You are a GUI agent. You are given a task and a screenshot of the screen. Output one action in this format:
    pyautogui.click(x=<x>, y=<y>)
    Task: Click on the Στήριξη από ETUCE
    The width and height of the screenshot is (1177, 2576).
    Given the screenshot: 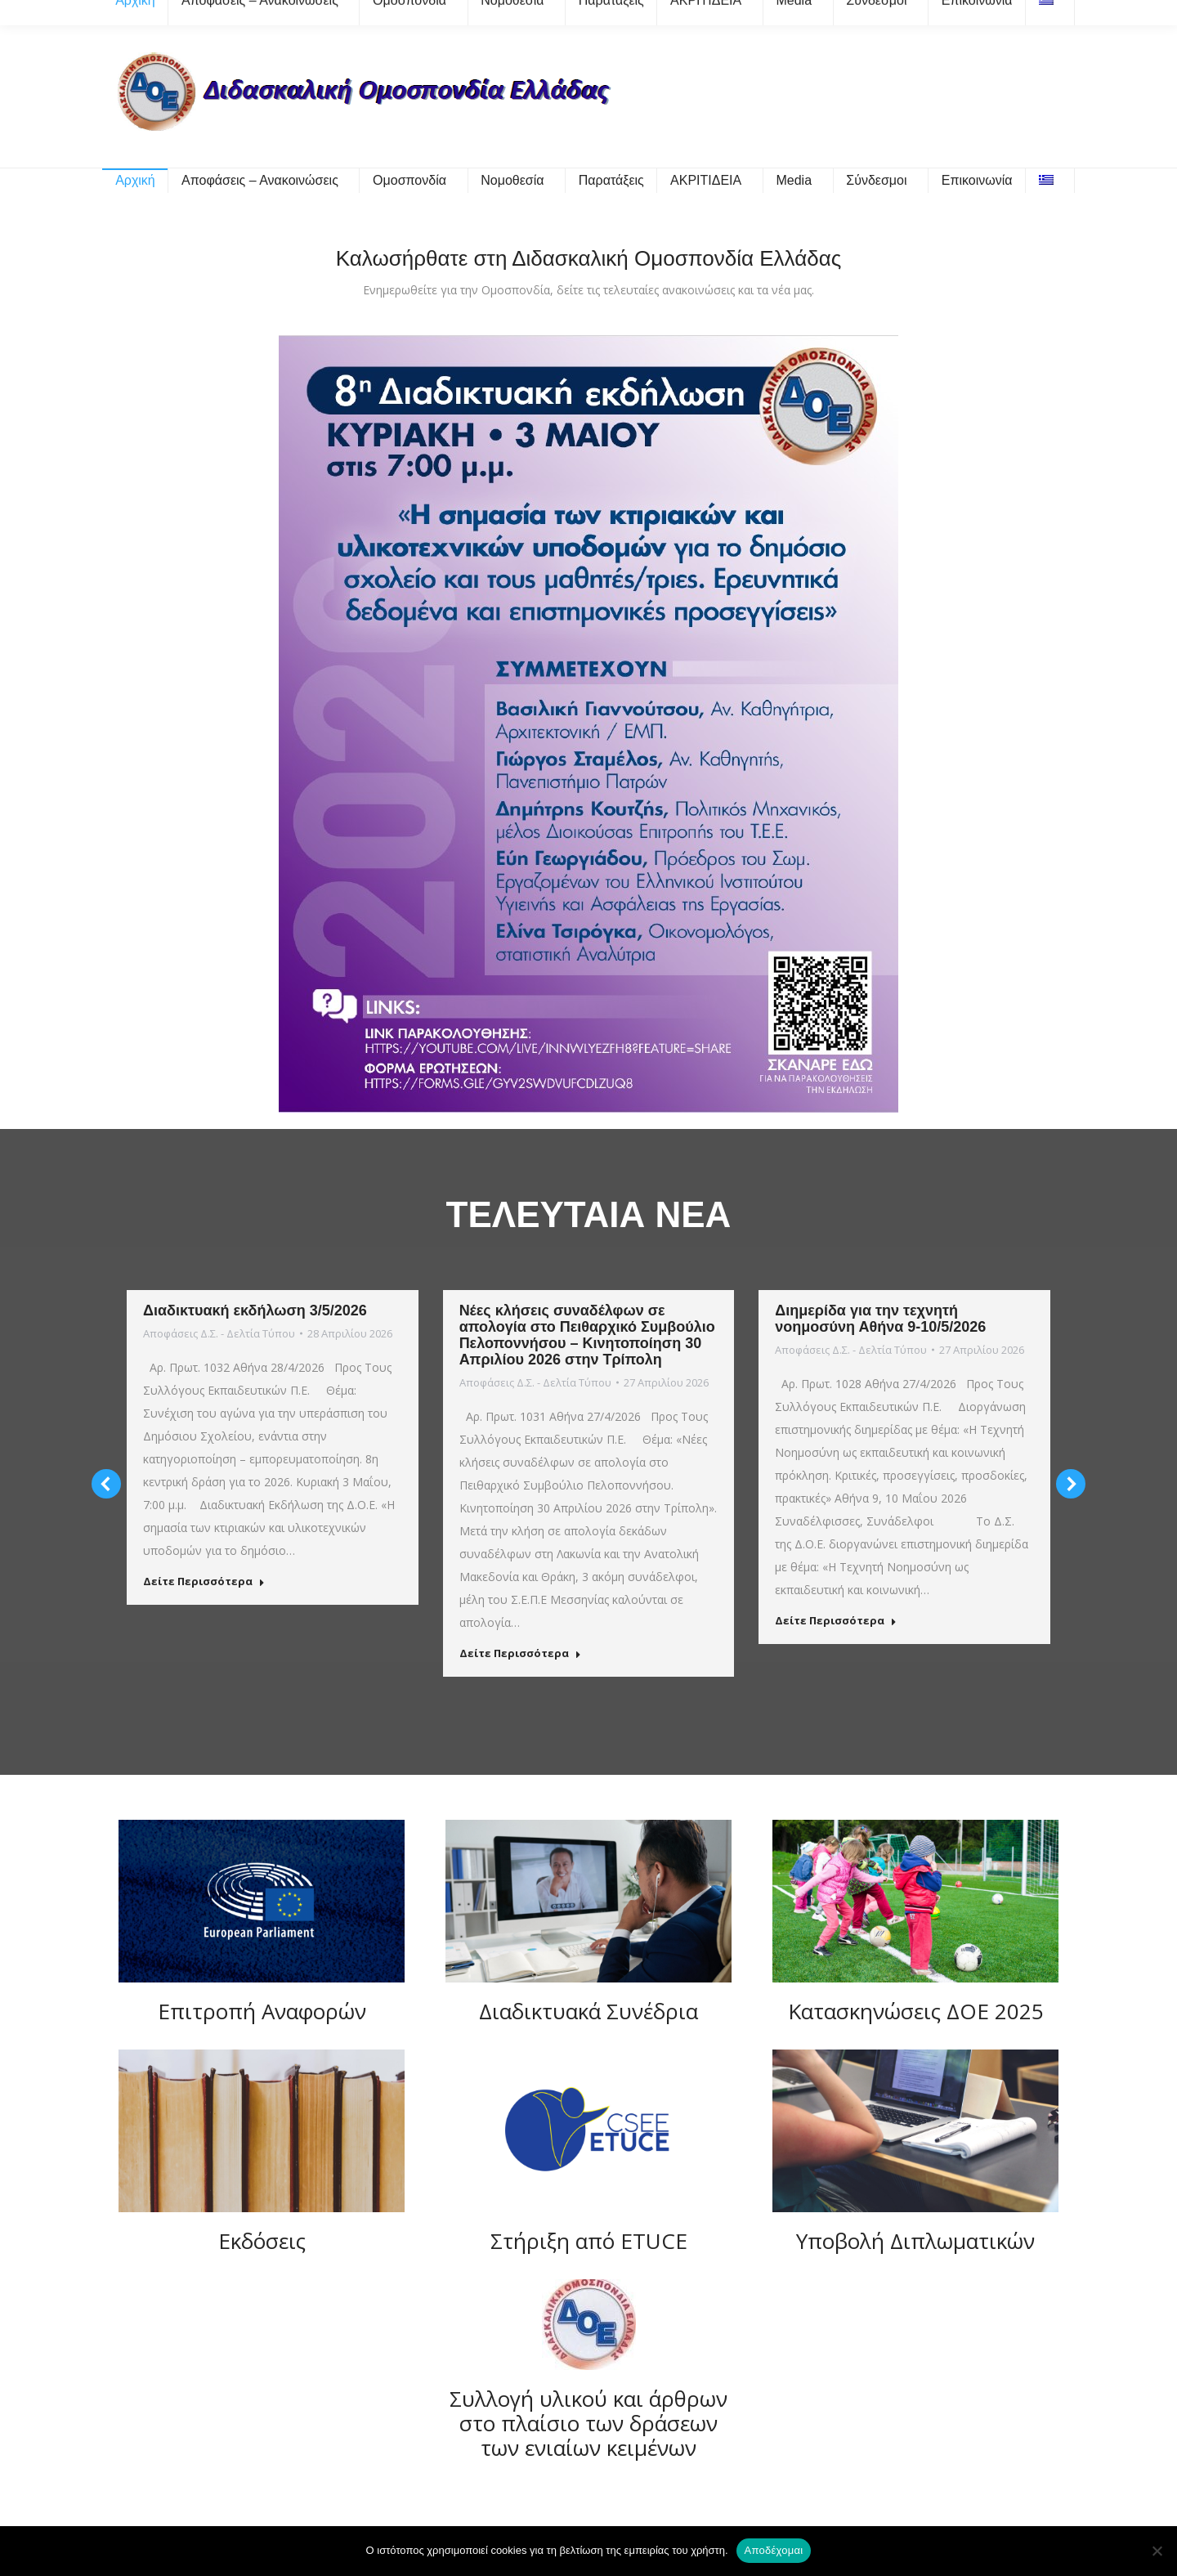 What is the action you would take?
    pyautogui.click(x=588, y=2241)
    